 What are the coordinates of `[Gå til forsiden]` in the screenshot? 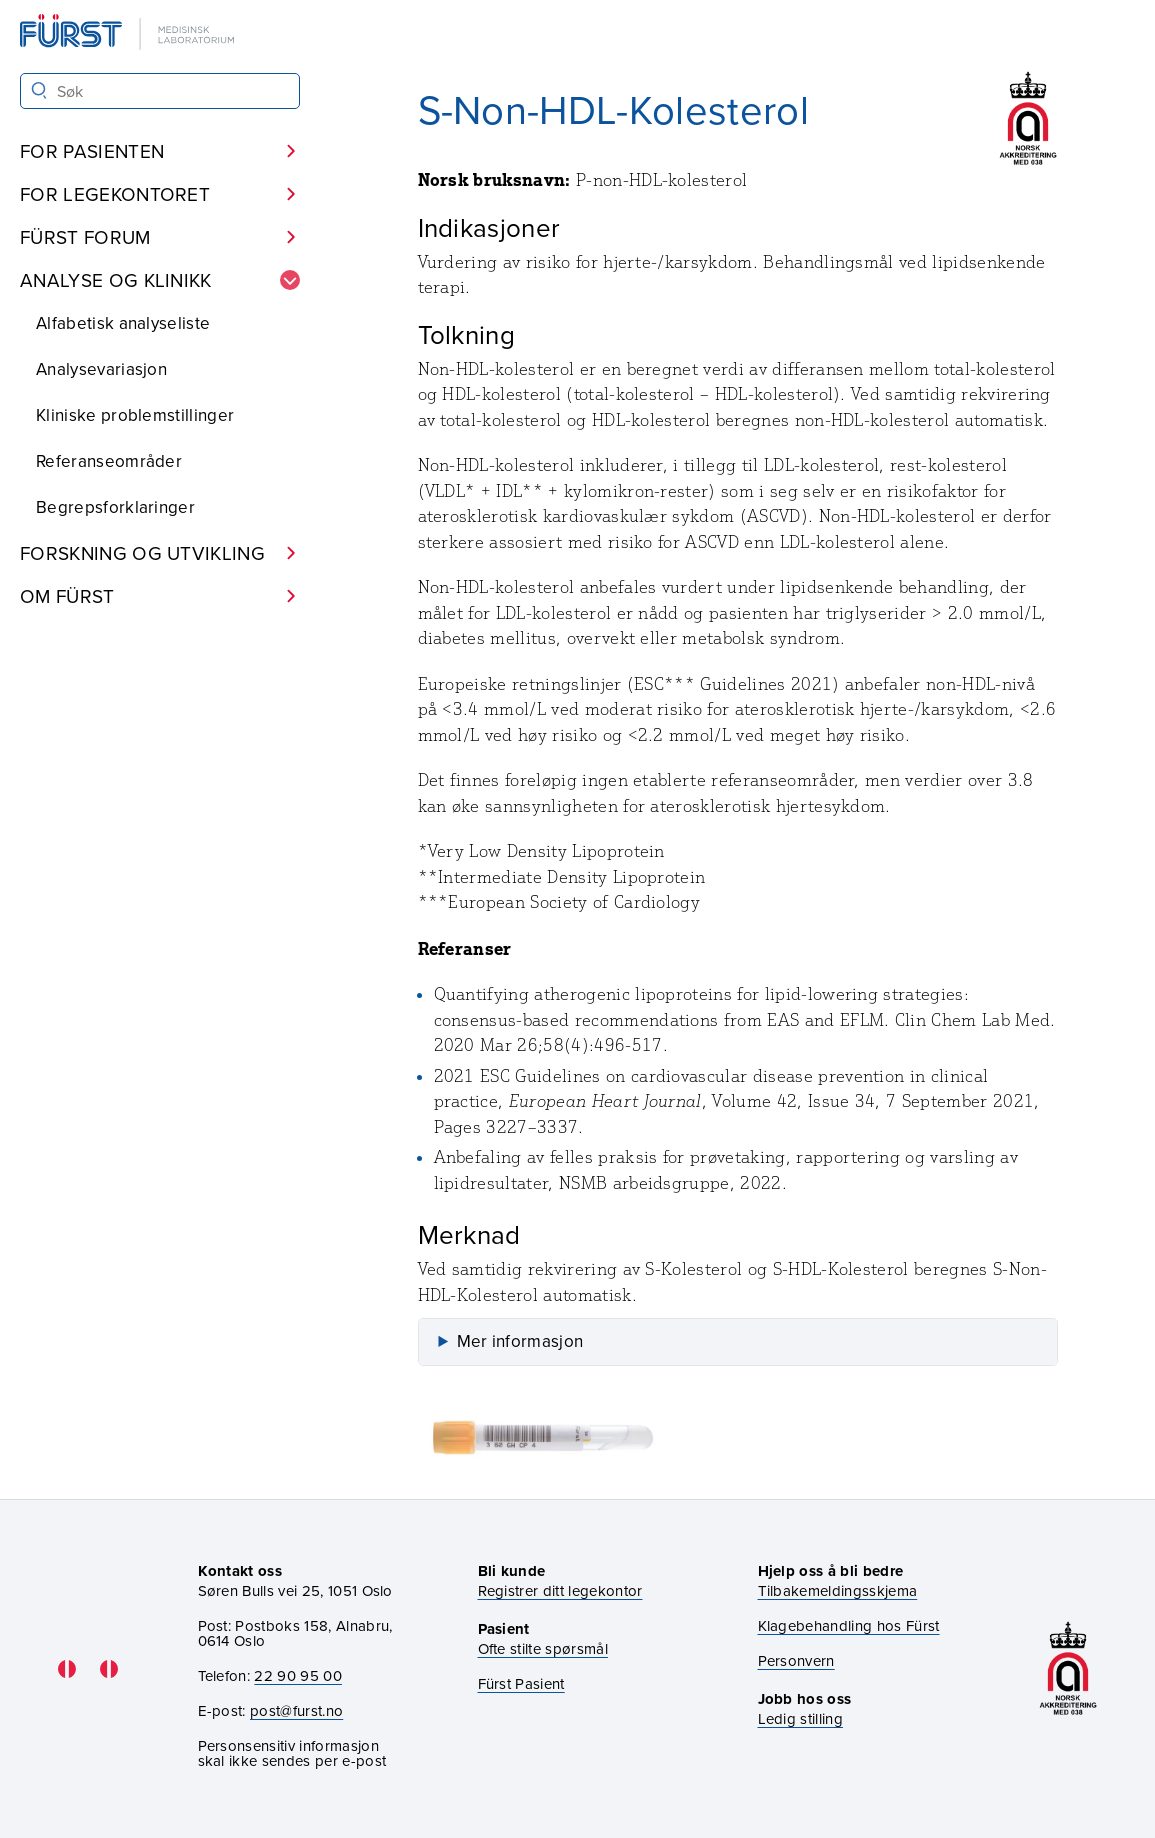 It's located at (129, 33).